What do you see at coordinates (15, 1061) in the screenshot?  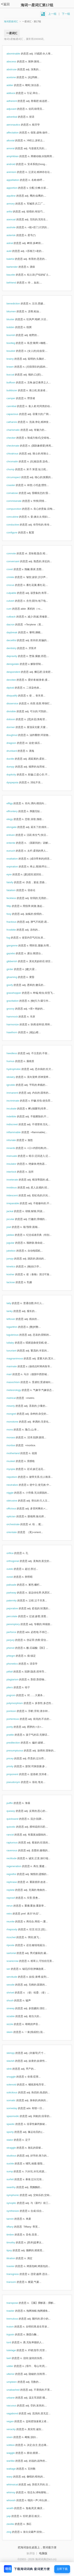 I see `humus` at bounding box center [15, 1061].